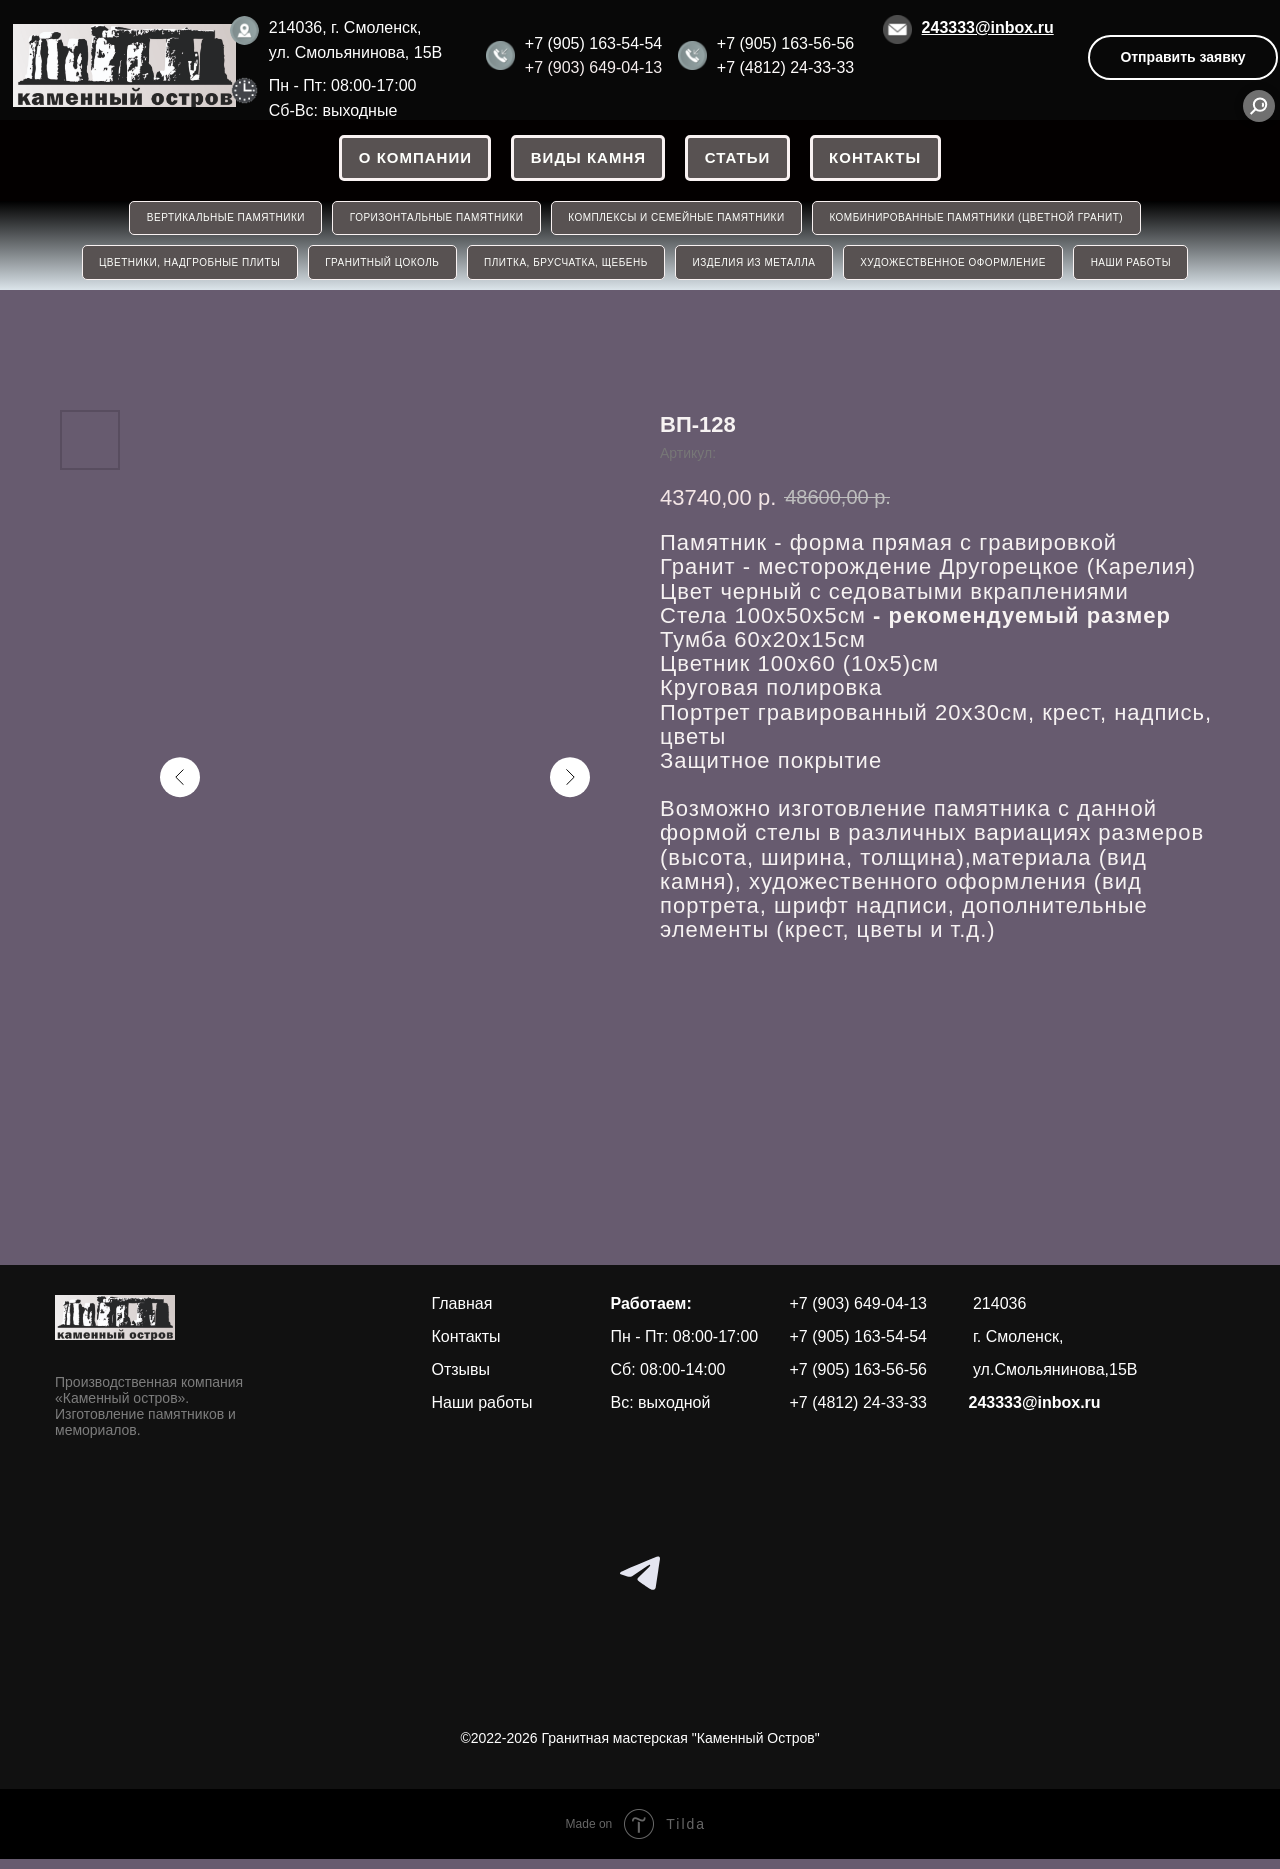  I want to click on +7 (905) 163-54-54, so click(593, 43).